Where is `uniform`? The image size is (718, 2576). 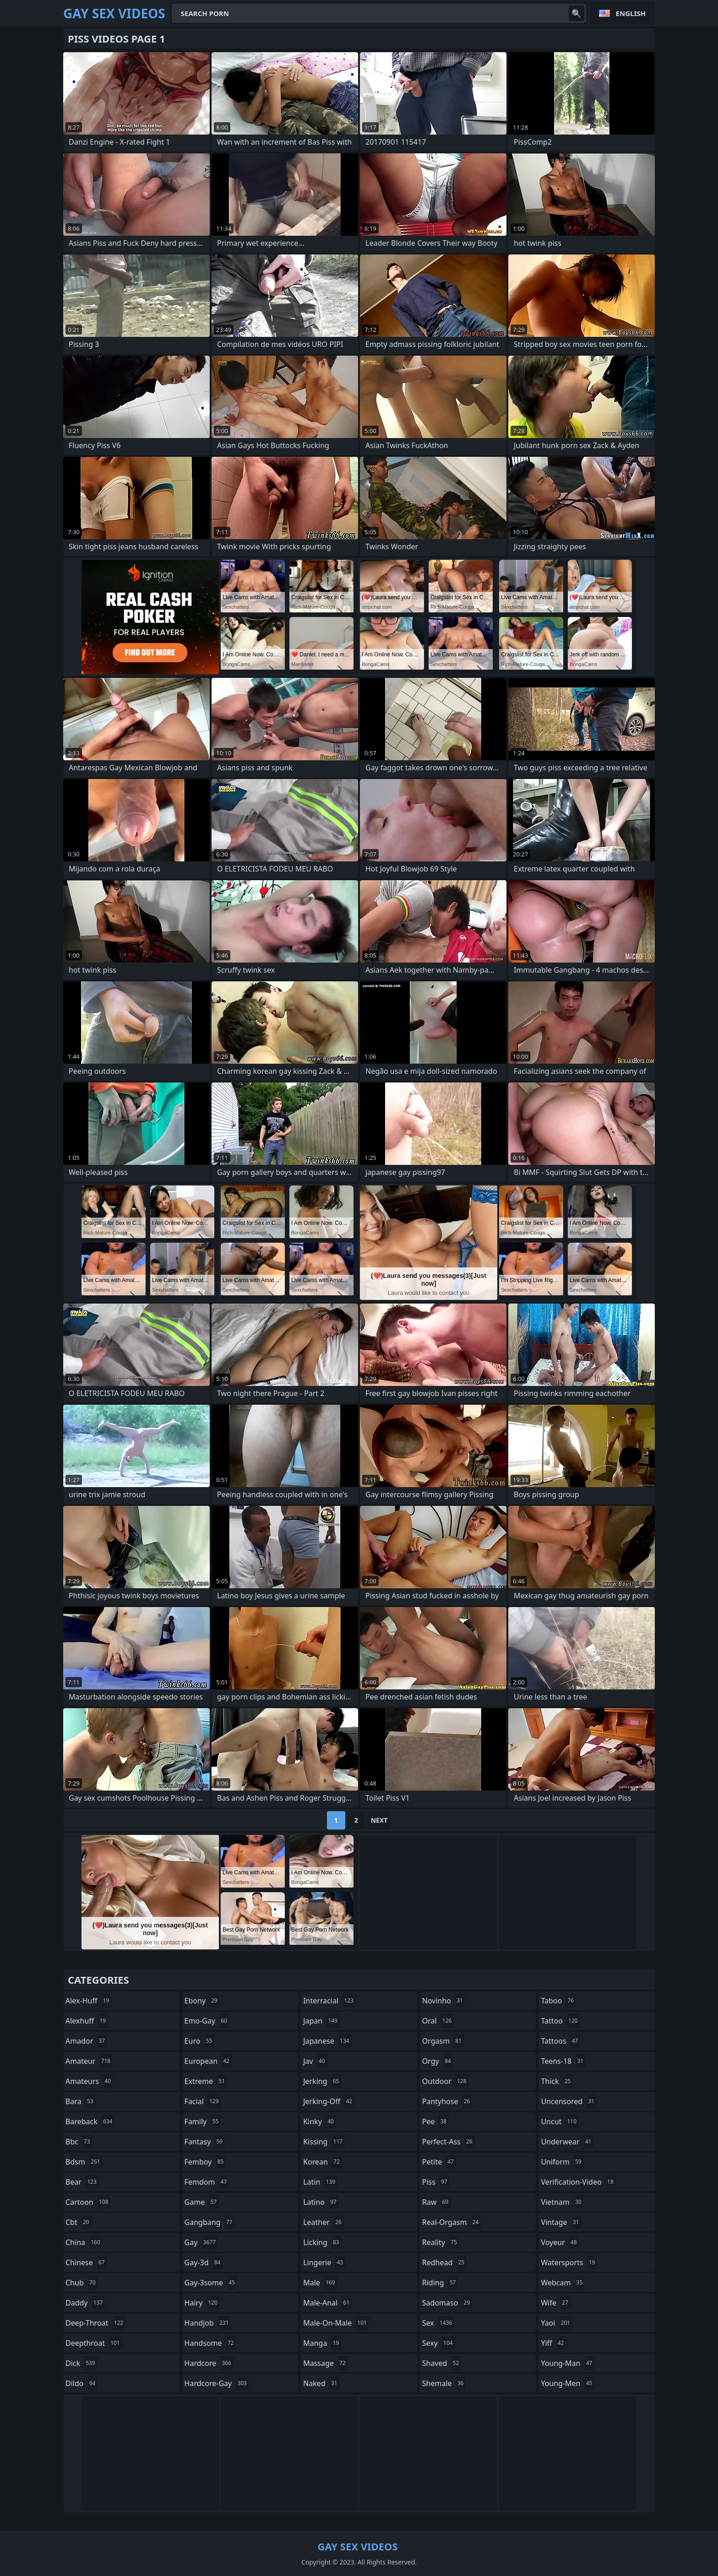
uniform is located at coordinates (562, 2162).